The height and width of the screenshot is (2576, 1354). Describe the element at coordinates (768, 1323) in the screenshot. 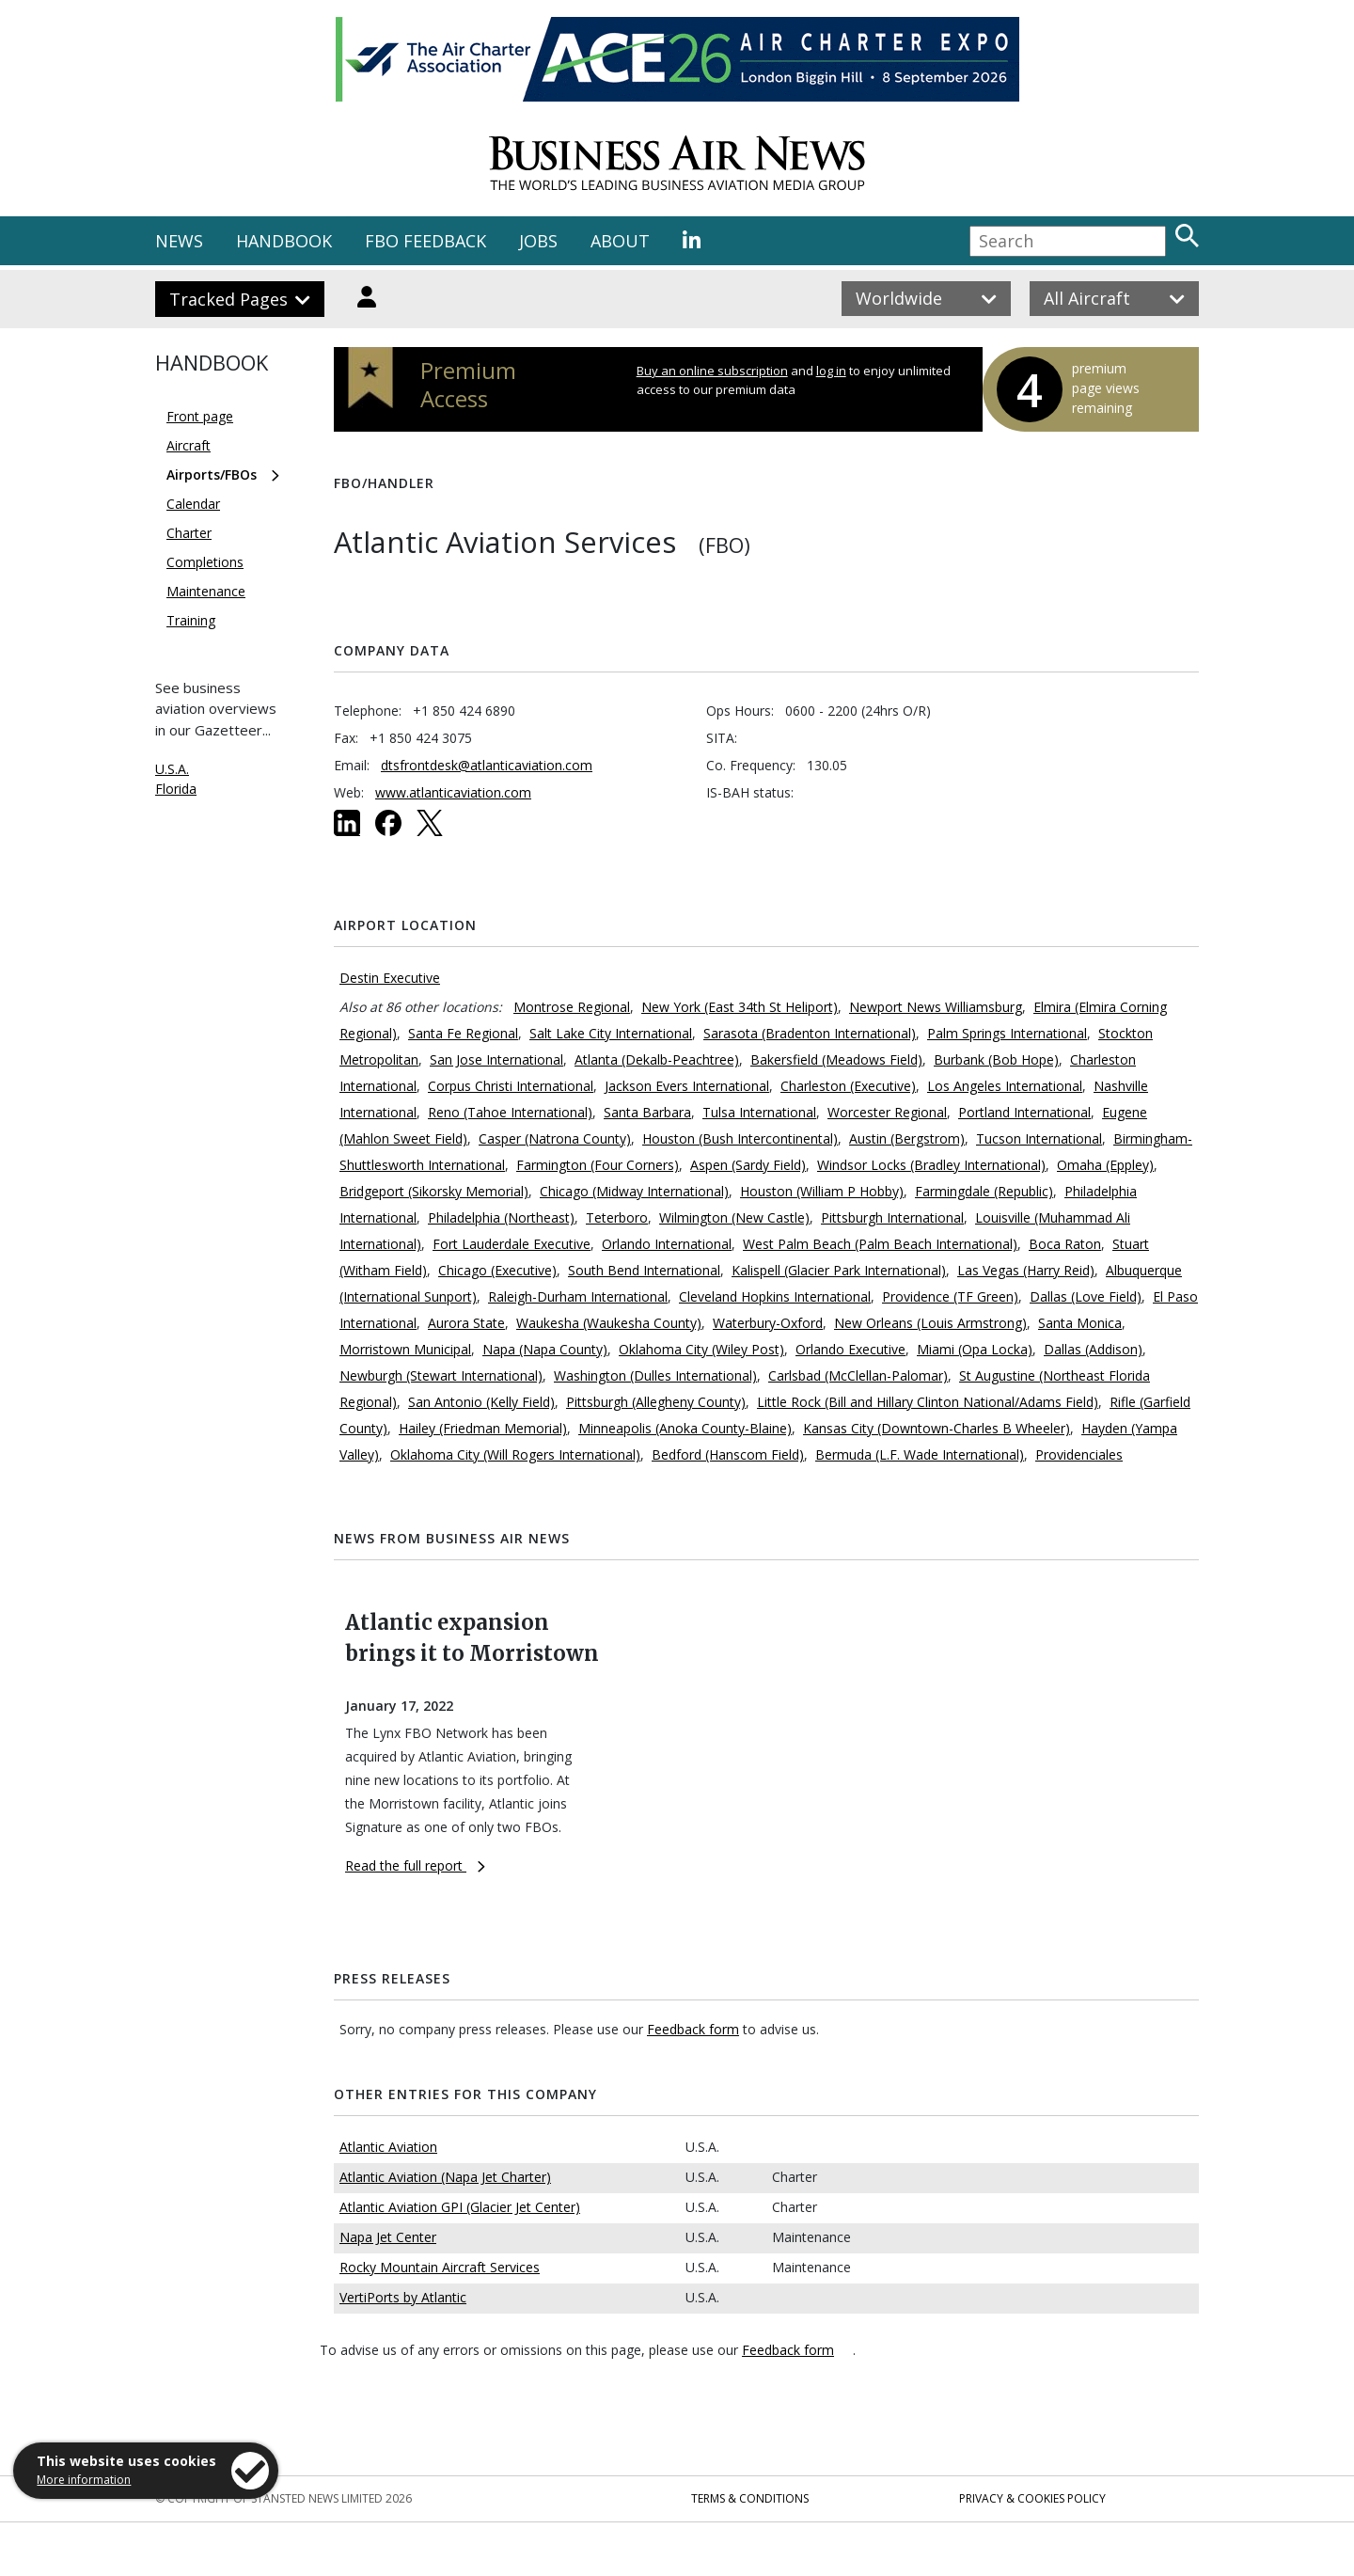

I see `Waterbury-Oxford` at that location.